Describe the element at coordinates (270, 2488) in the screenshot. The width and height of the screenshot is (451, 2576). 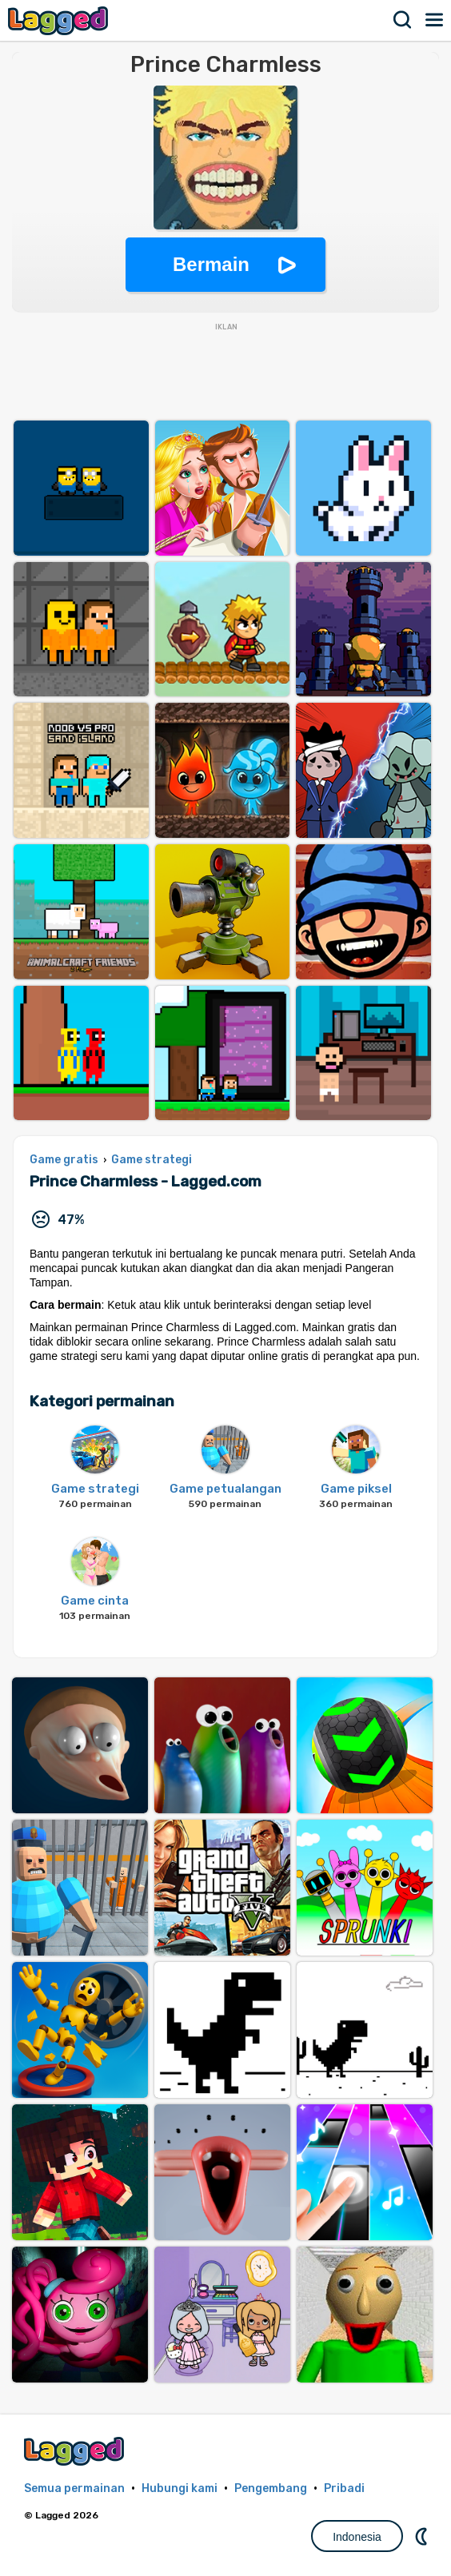
I see `Pengembang` at that location.